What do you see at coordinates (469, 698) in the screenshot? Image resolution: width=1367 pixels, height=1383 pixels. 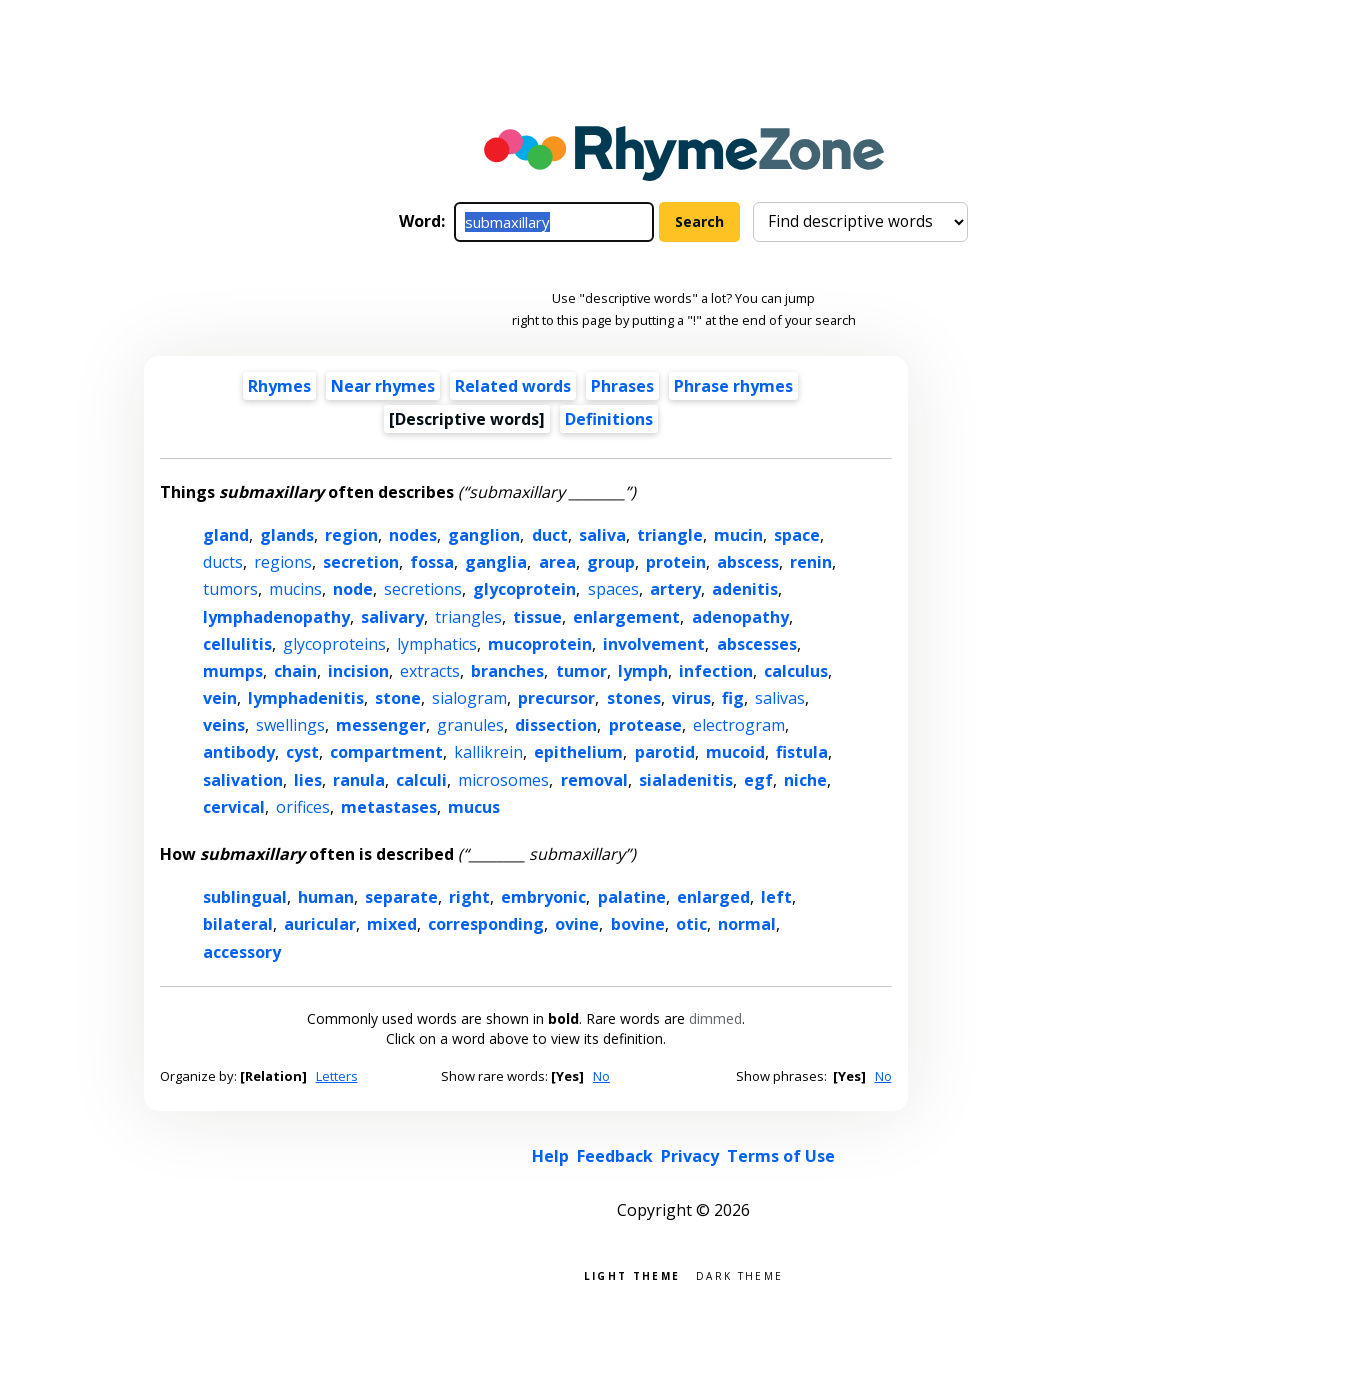 I see `sialogram` at bounding box center [469, 698].